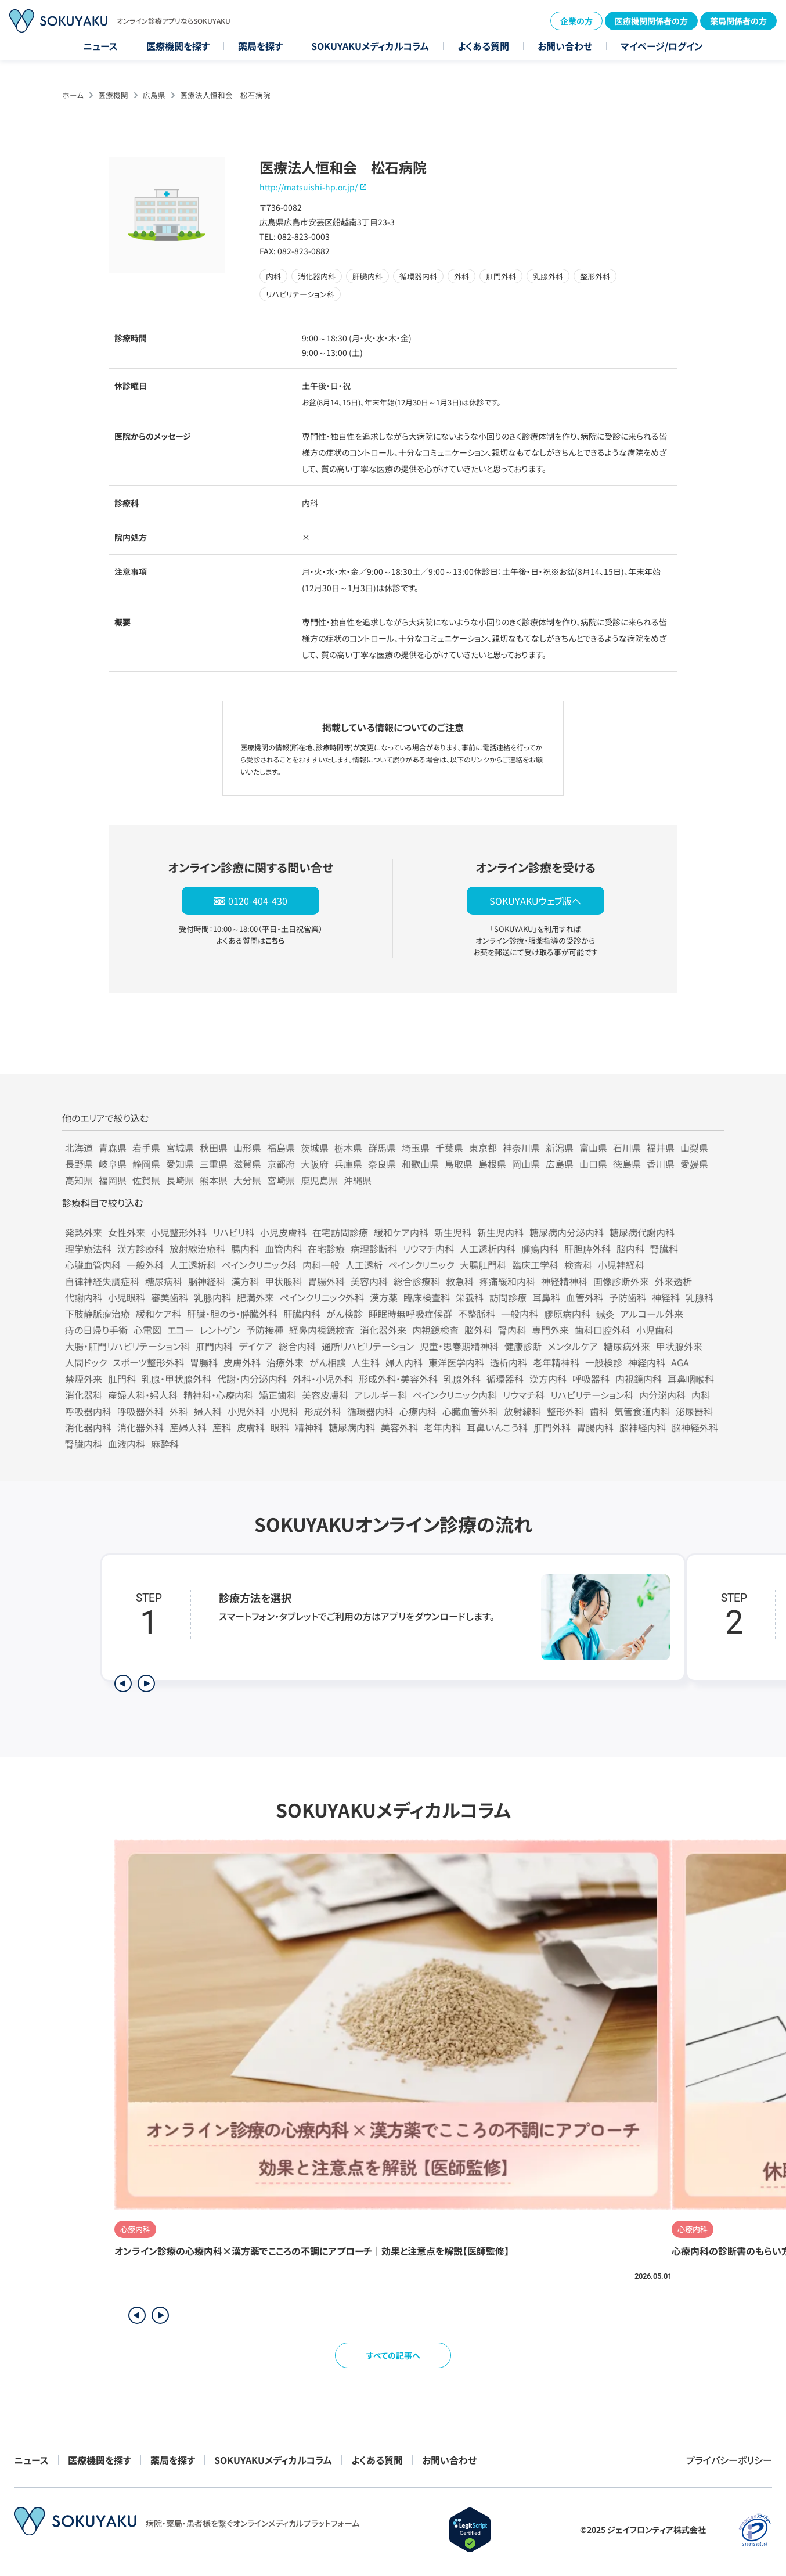  Describe the element at coordinates (651, 21) in the screenshot. I see `医療機関関係者の方` at that location.